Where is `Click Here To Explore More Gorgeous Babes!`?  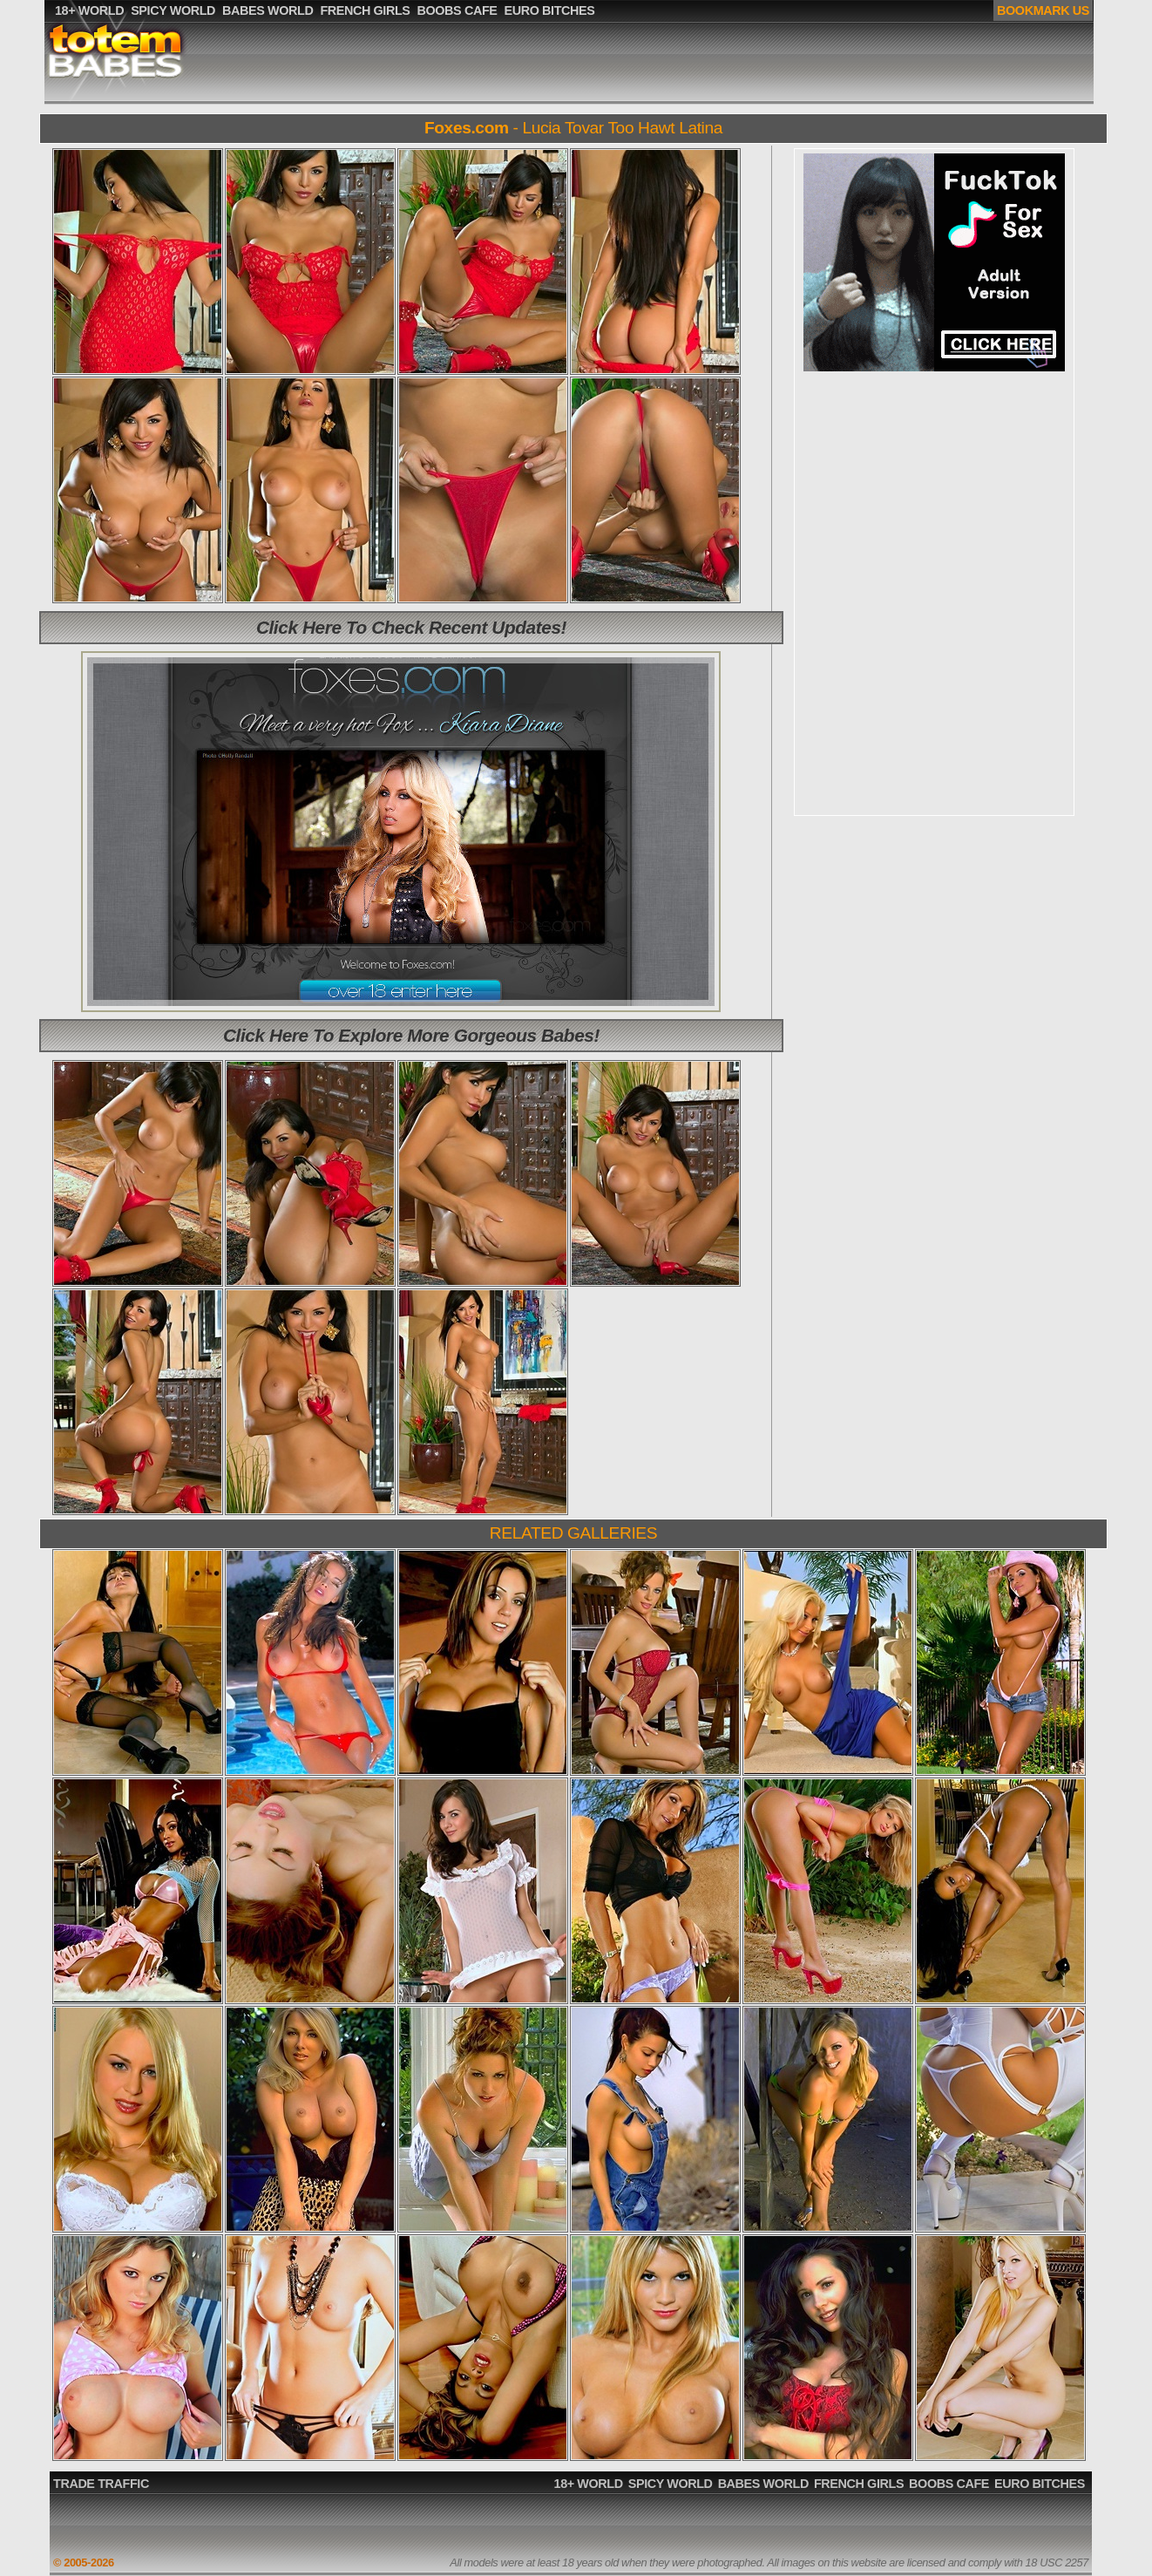
Click Here To Explore More Gorgeous Babes! is located at coordinates (411, 1035).